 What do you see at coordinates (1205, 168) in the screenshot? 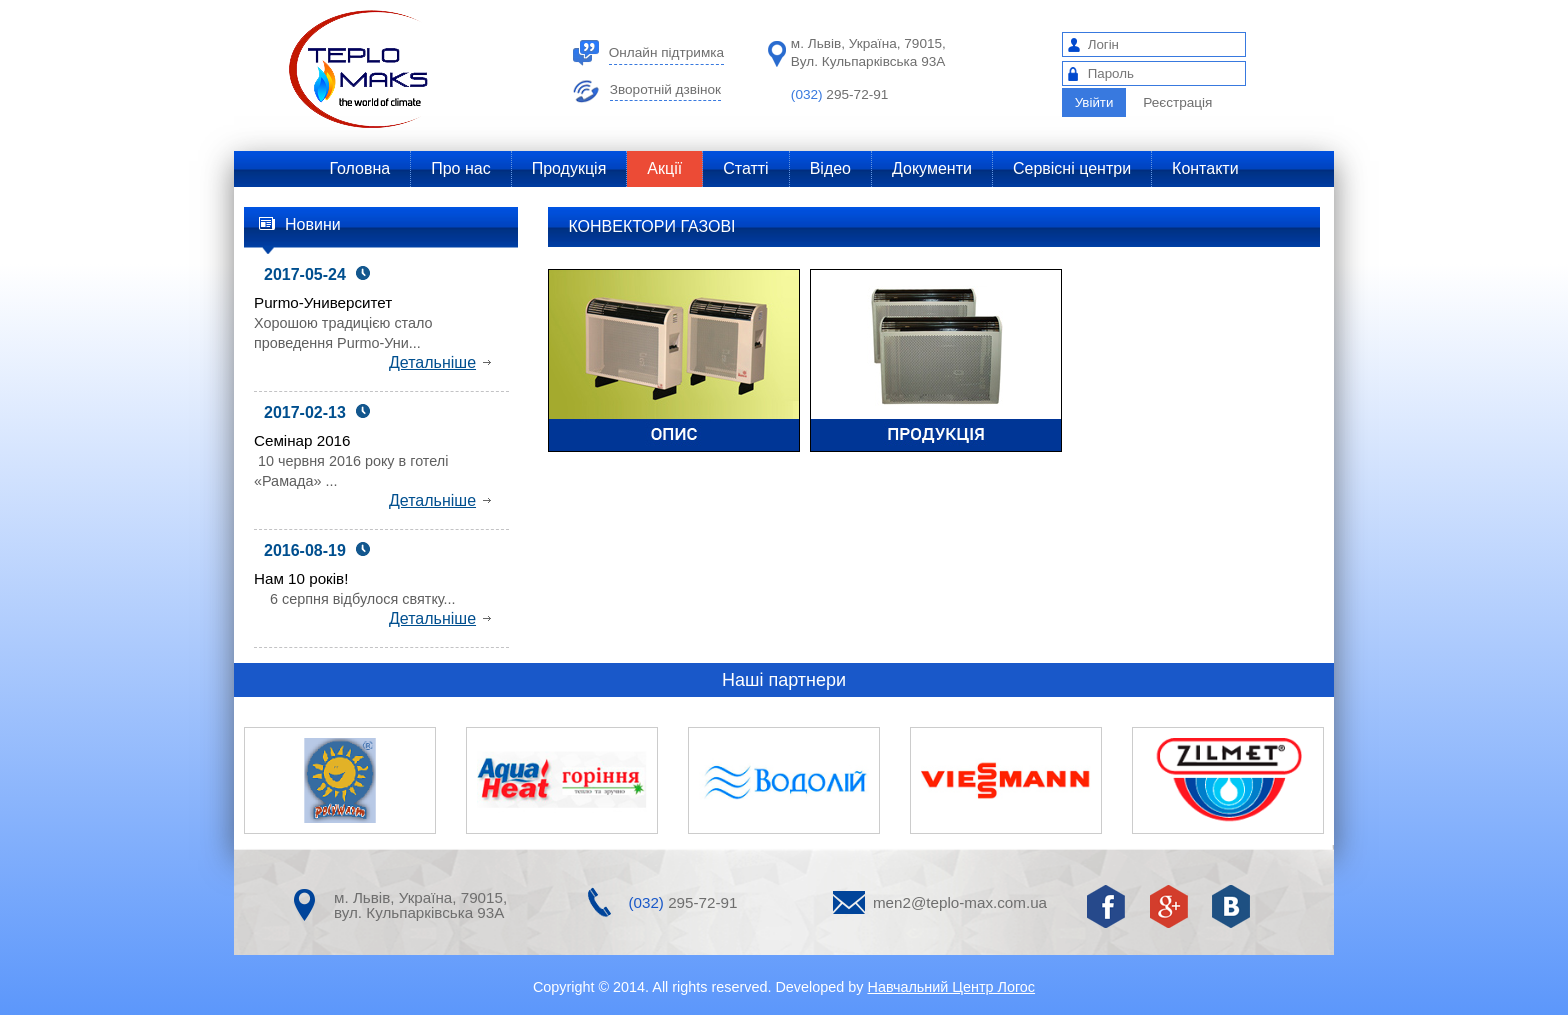
I see `Контакти` at bounding box center [1205, 168].